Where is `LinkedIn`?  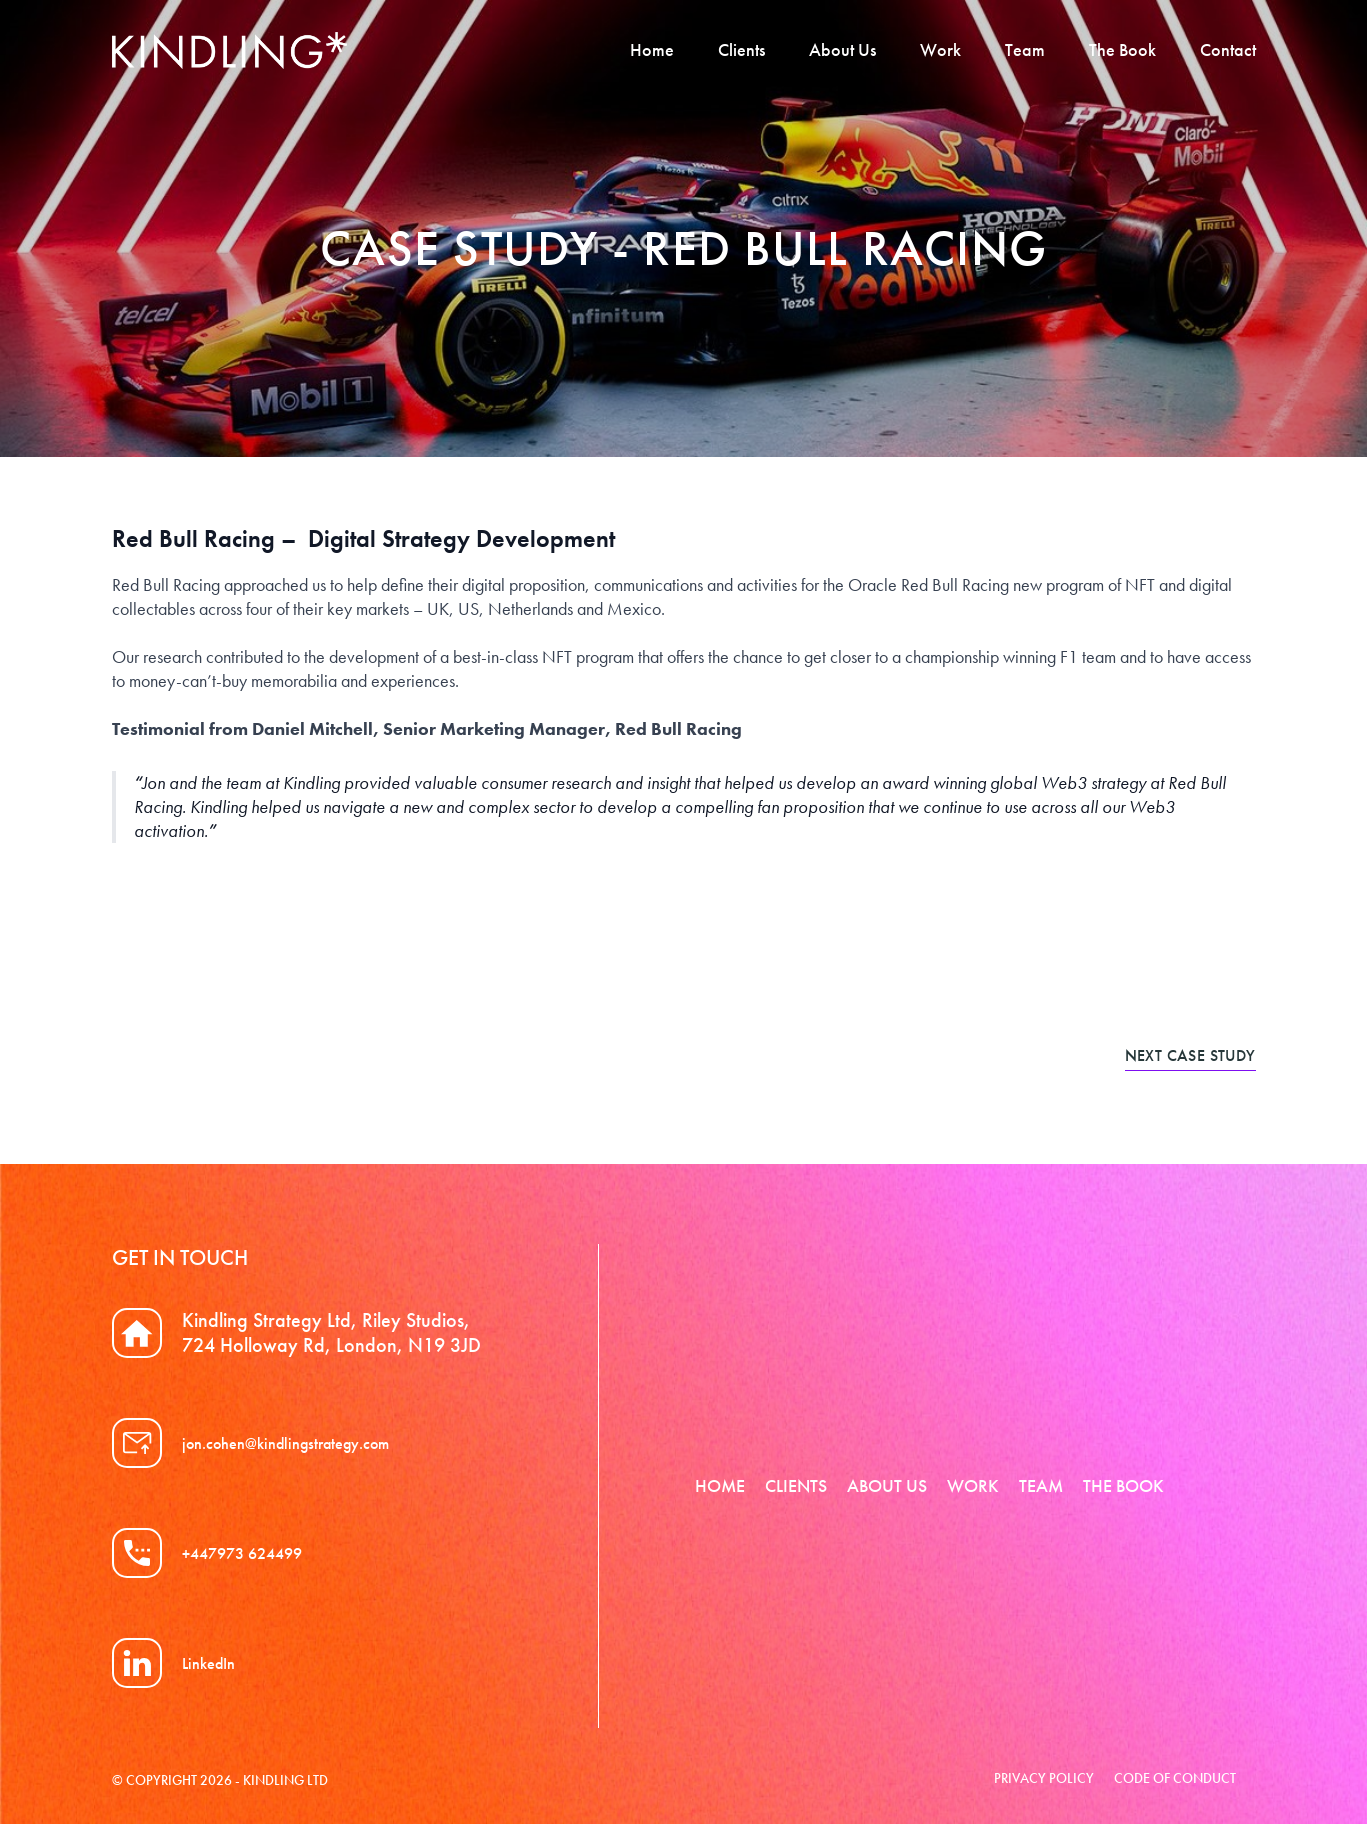 LinkedIn is located at coordinates (208, 1663).